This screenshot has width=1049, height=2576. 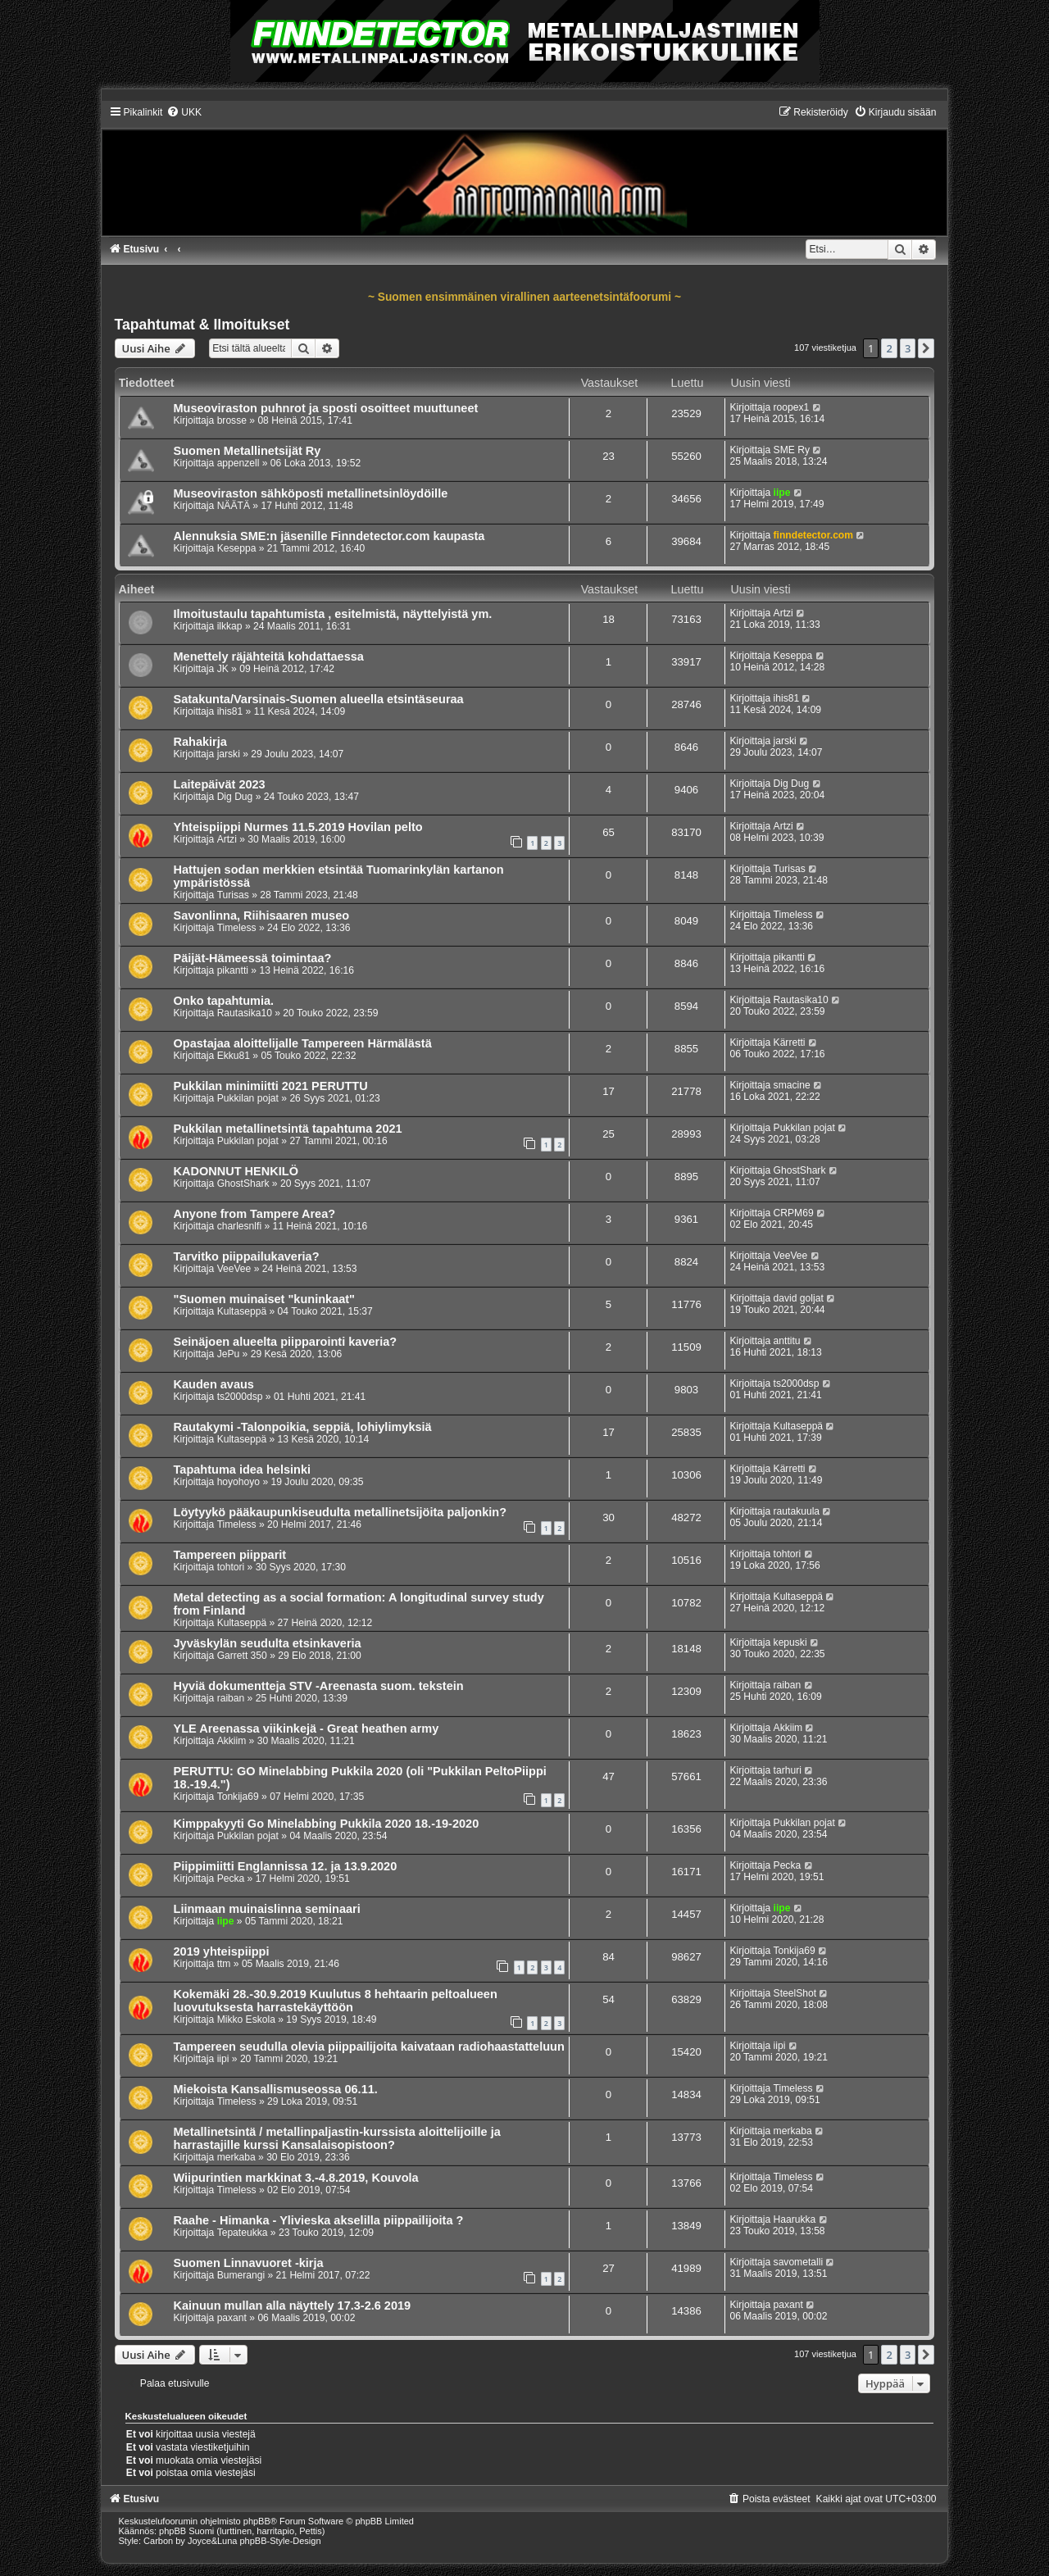 I want to click on Suomen Linnavuoret -kirja, so click(x=249, y=2262).